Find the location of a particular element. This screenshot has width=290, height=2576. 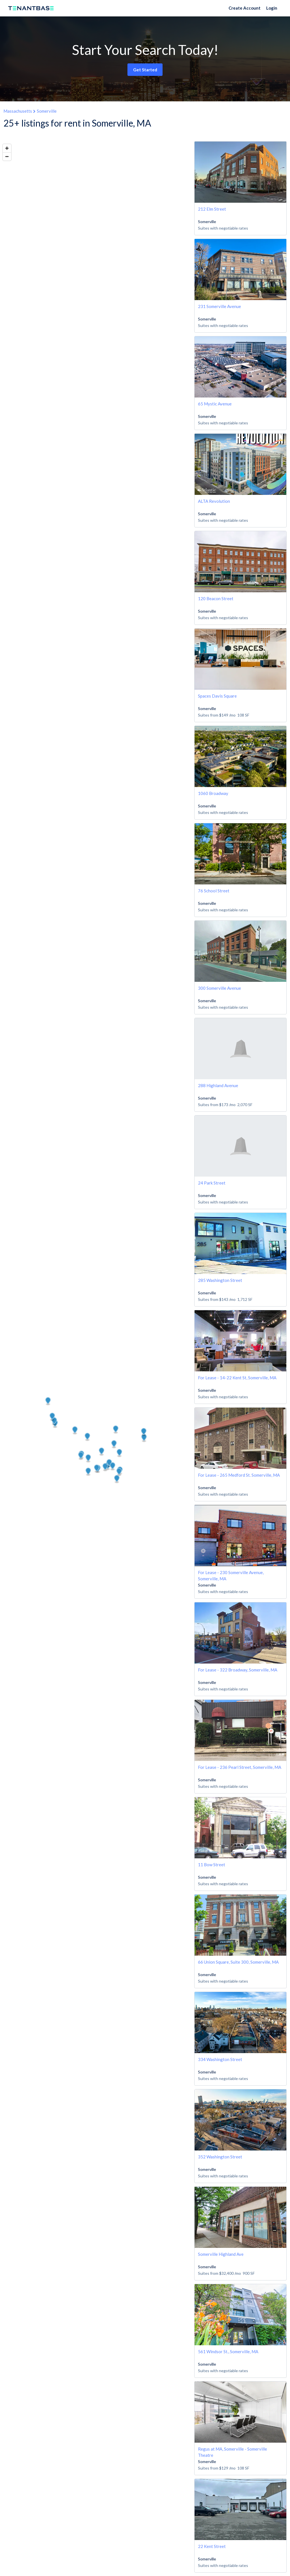

65 Mystic Avenue is located at coordinates (215, 403).